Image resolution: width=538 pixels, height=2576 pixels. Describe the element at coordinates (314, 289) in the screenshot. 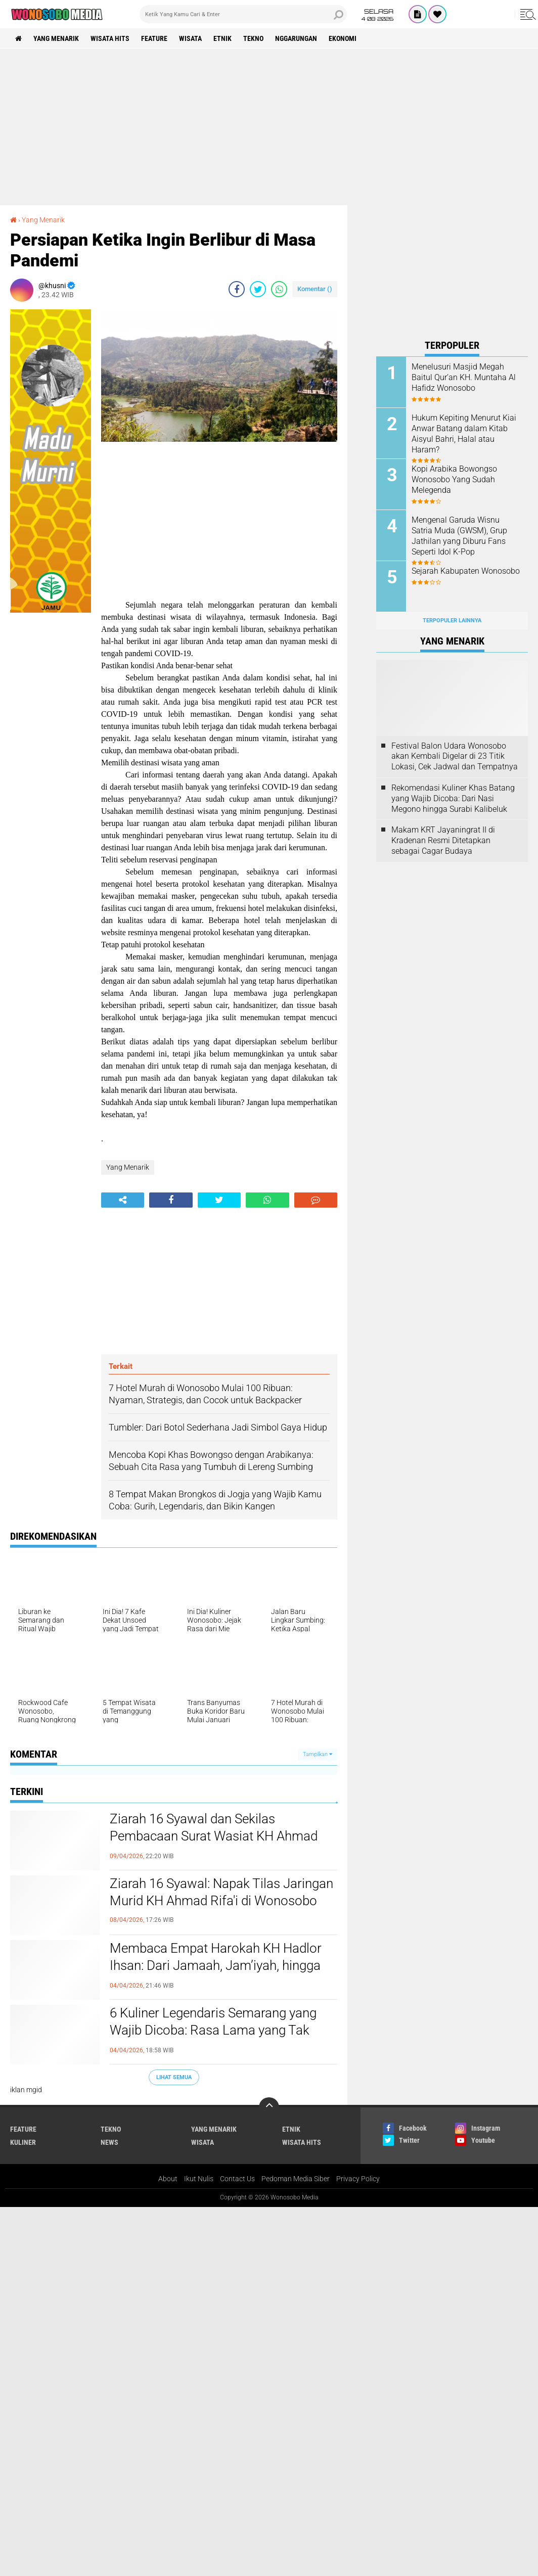

I see `Komentar ()` at that location.